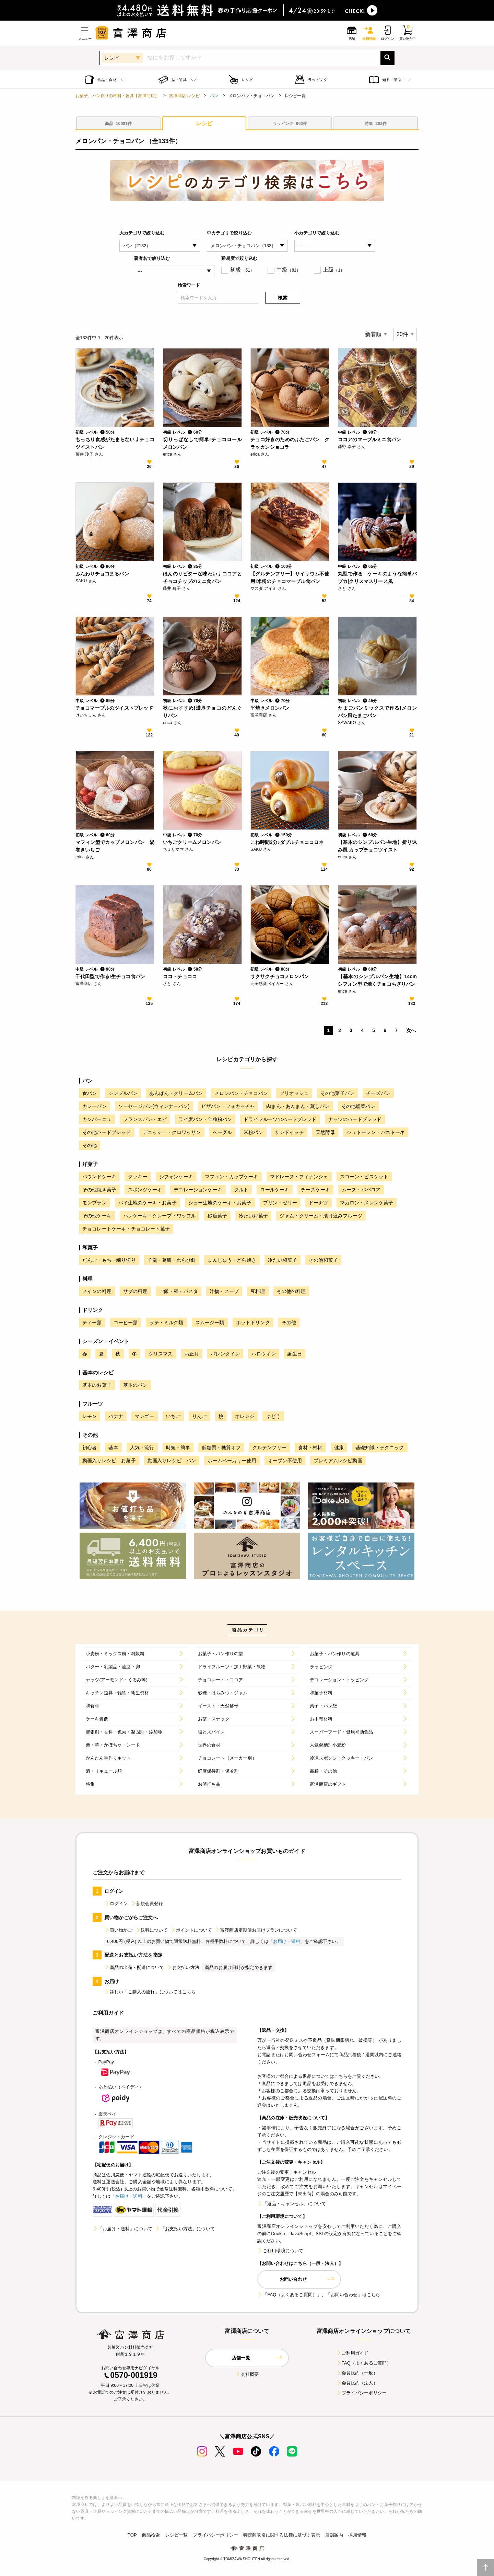  What do you see at coordinates (99, 1189) in the screenshot?
I see `その他焼き菓子` at bounding box center [99, 1189].